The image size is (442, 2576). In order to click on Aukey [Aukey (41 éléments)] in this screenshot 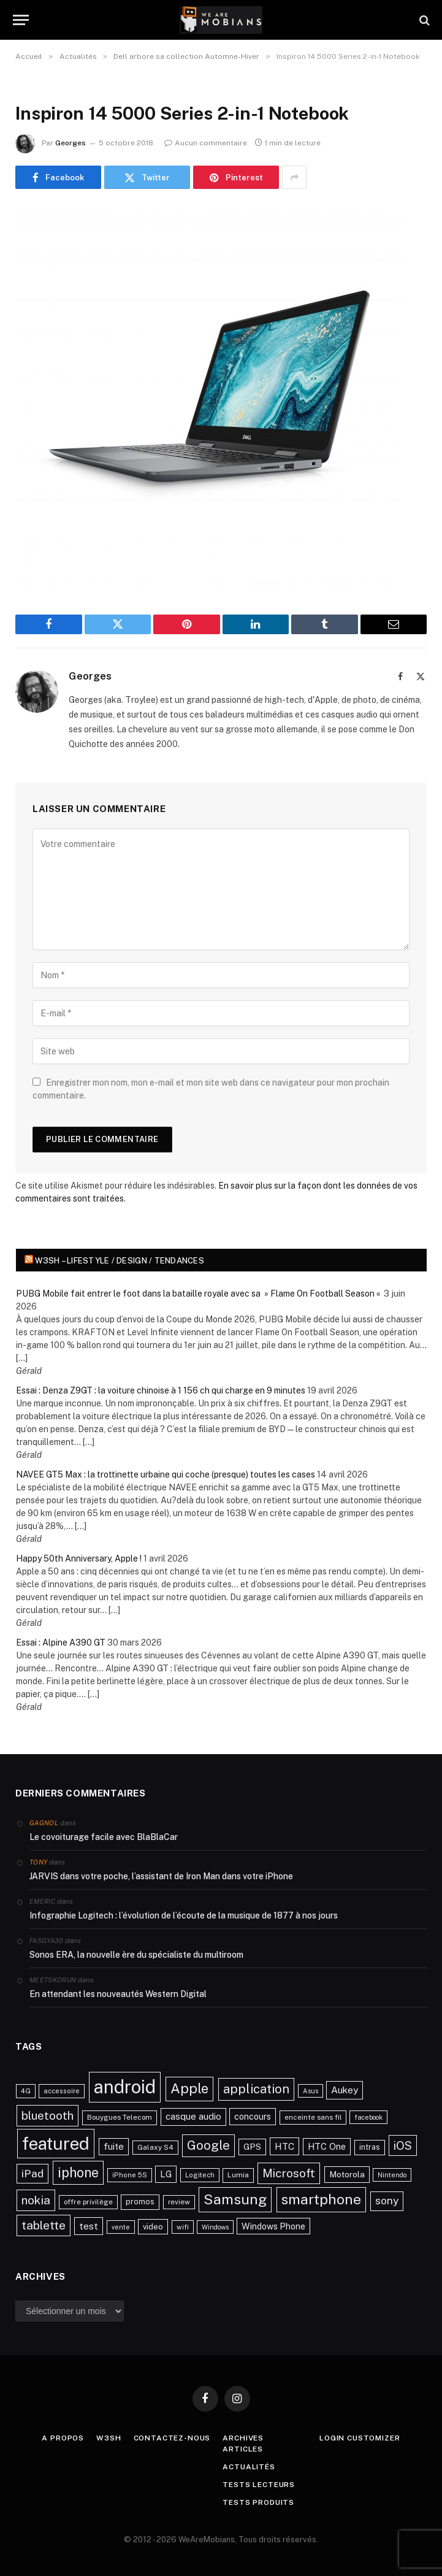, I will do `click(344, 2090)`.